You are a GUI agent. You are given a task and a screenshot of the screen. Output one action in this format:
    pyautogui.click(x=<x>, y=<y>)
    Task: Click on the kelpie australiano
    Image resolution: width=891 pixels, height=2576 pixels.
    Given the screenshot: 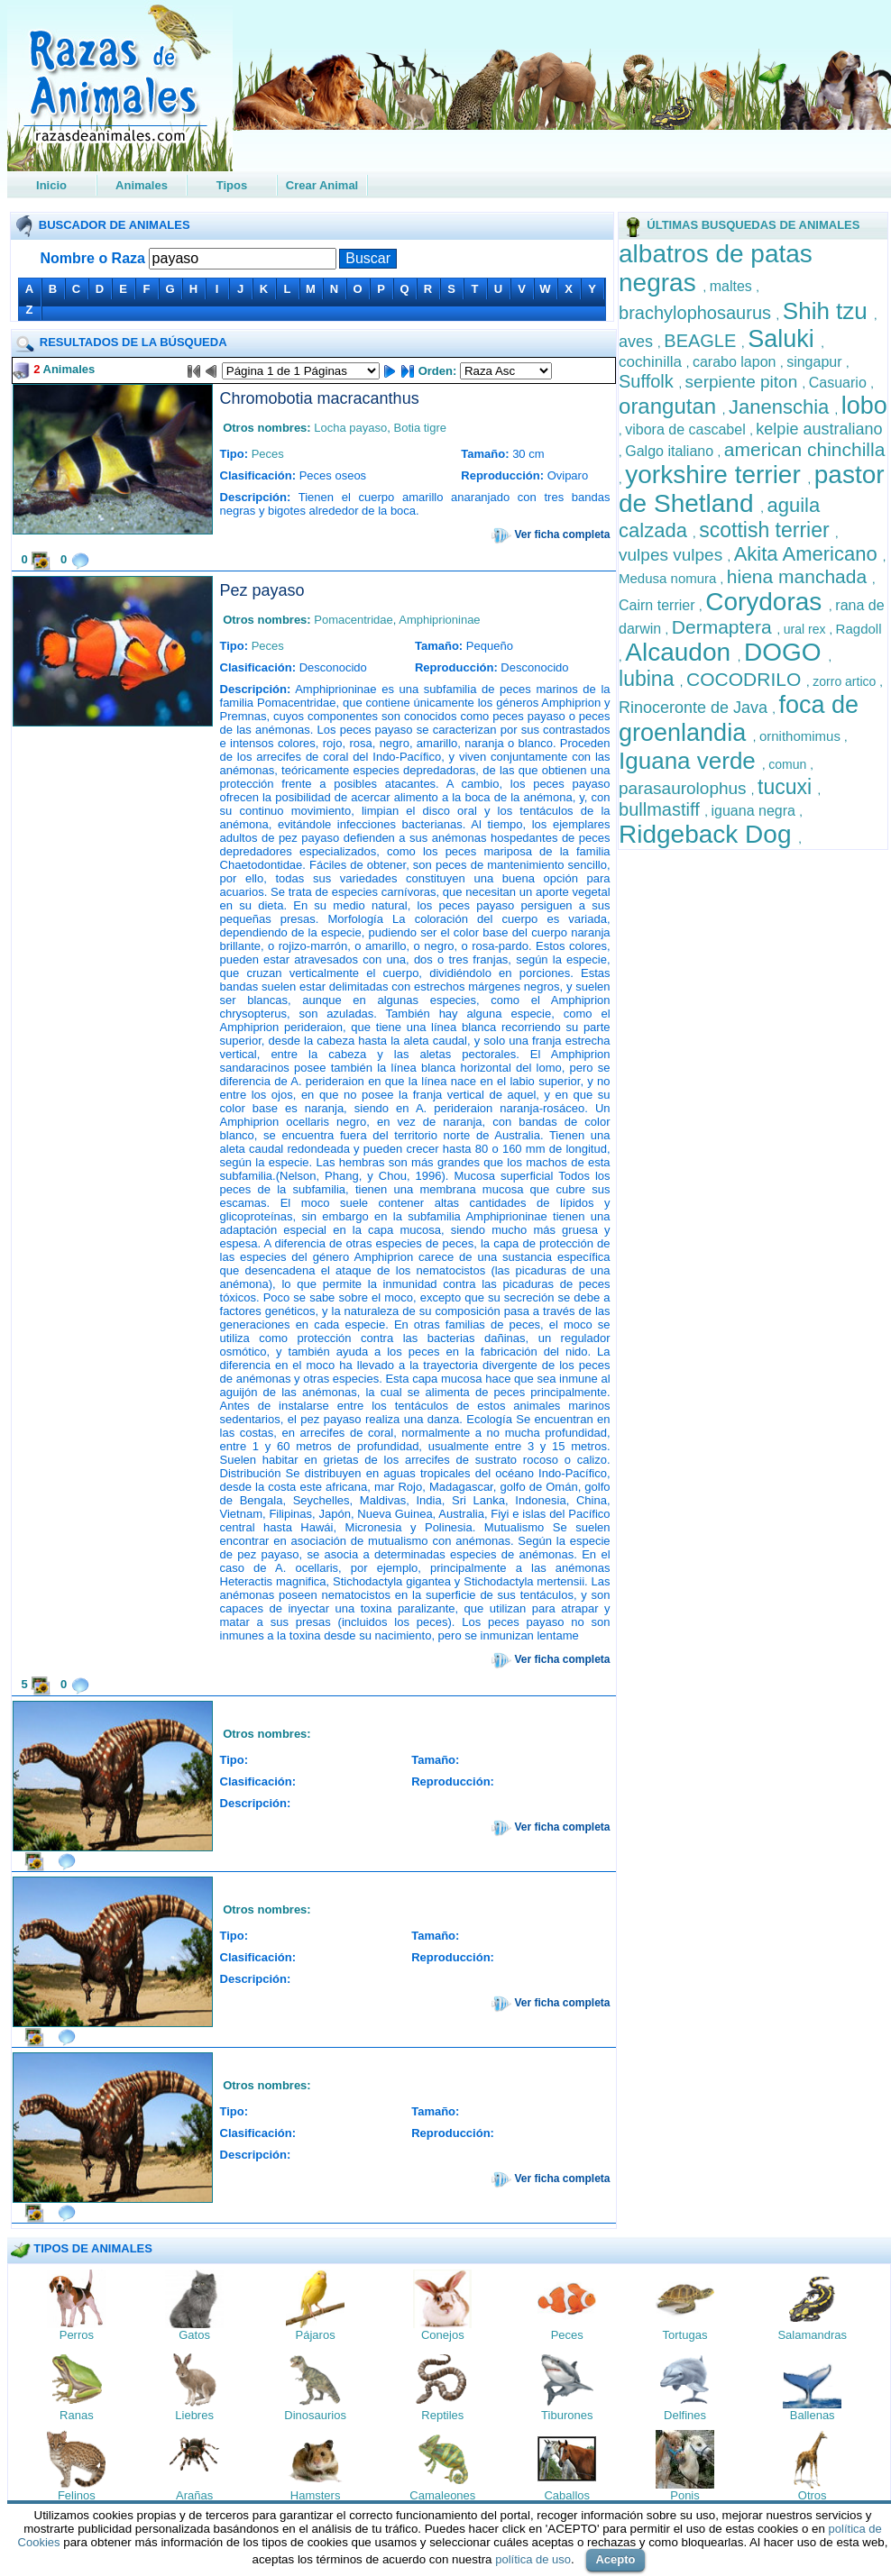 What is the action you would take?
    pyautogui.click(x=819, y=429)
    